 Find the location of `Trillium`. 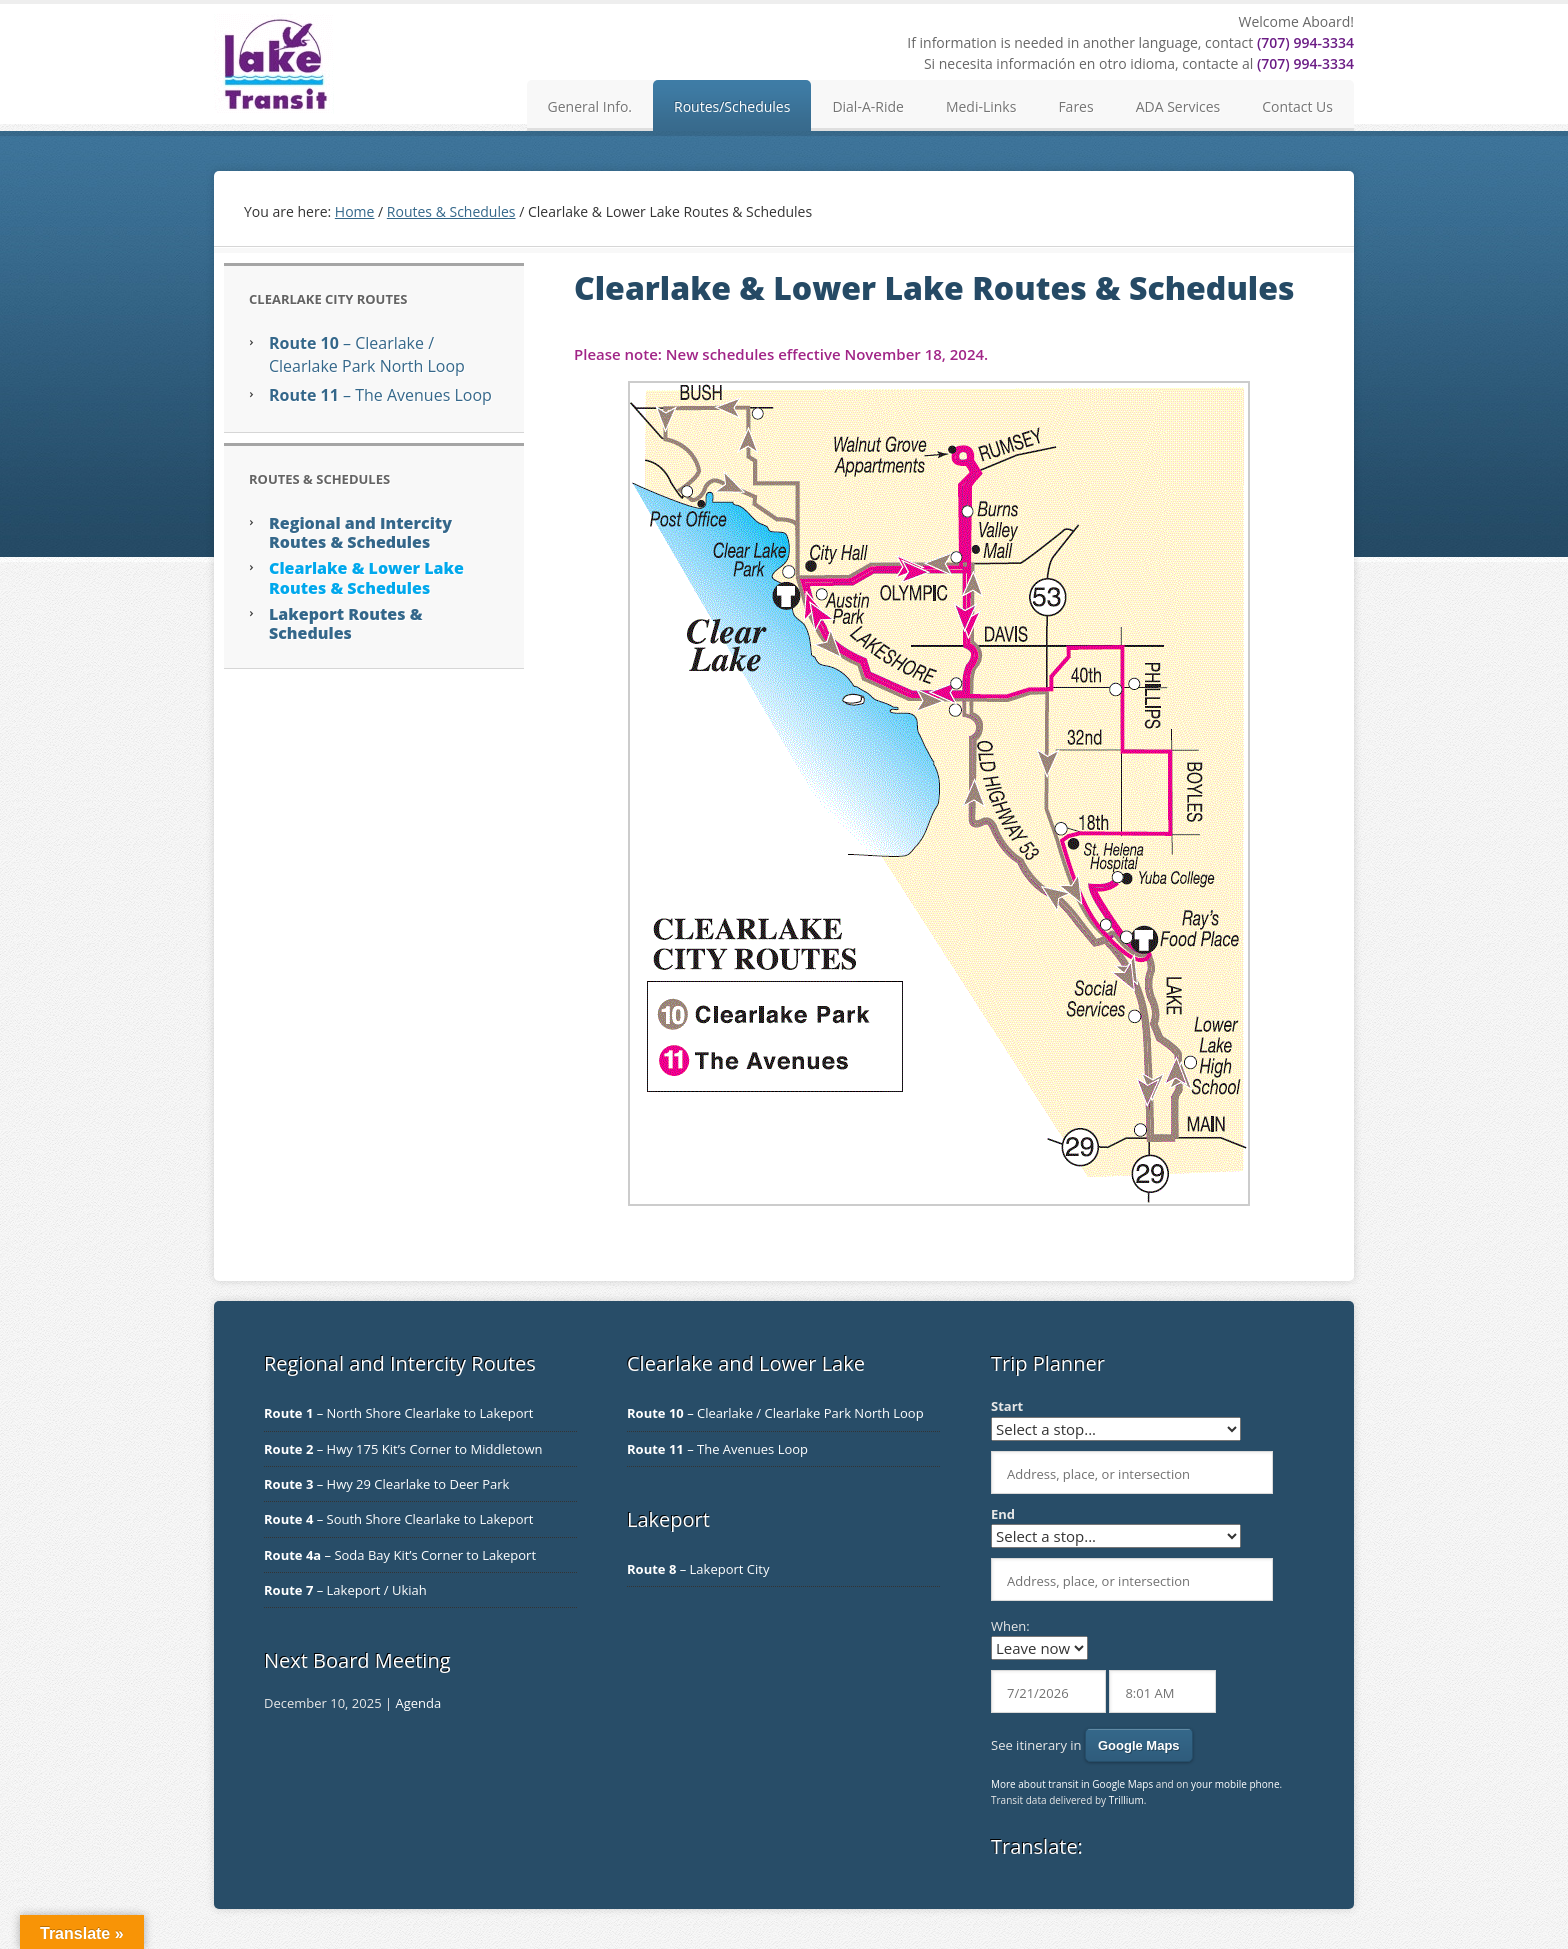

Trillium is located at coordinates (1126, 1800).